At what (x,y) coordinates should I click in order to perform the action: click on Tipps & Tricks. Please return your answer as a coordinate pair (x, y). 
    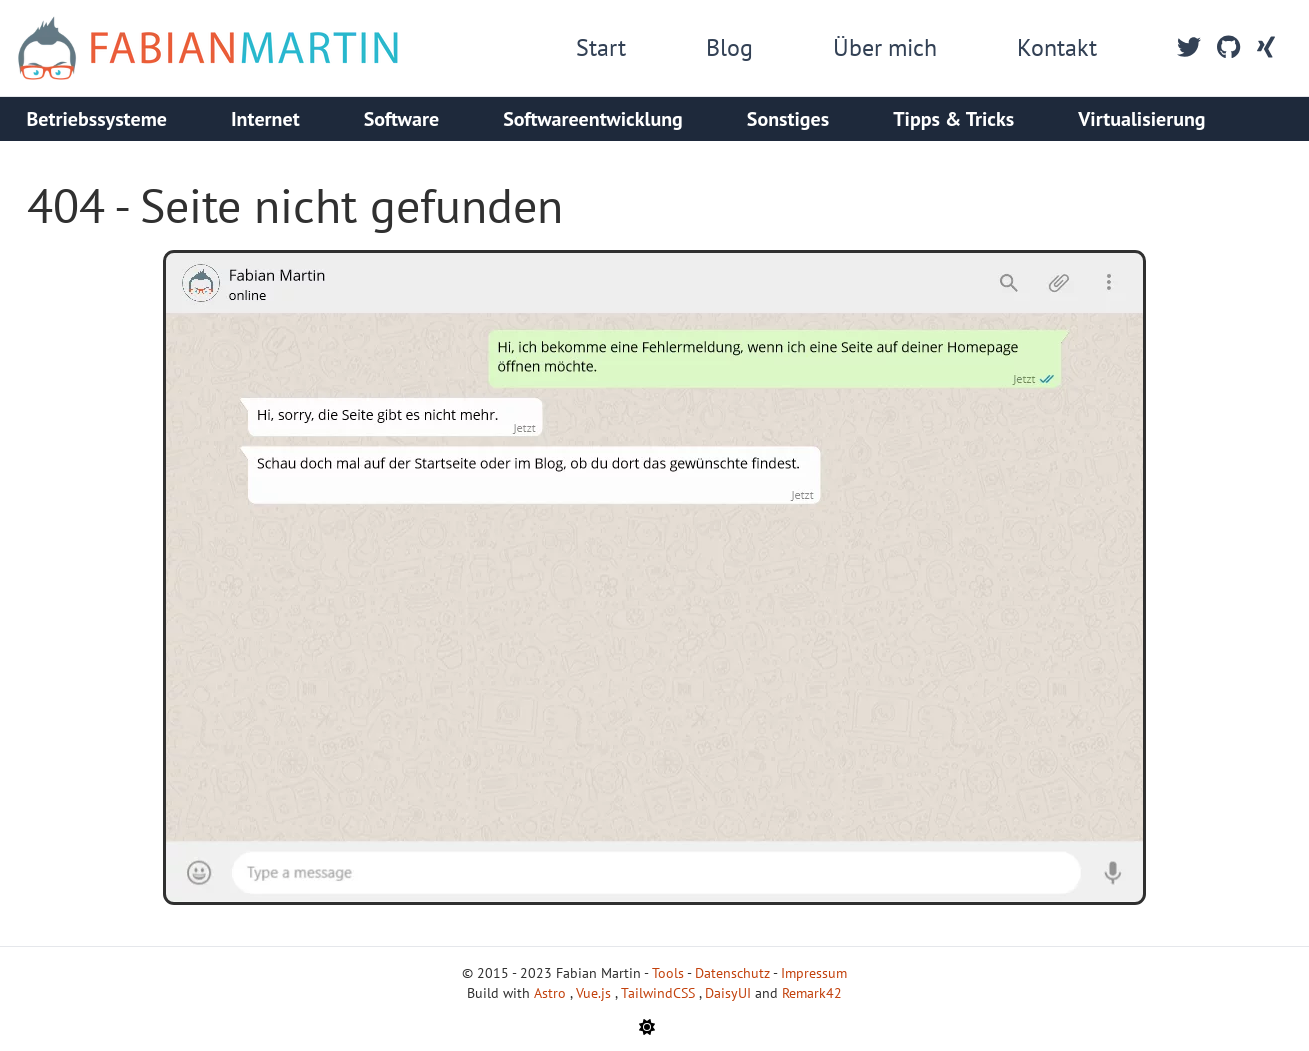
    Looking at the image, I should click on (953, 119).